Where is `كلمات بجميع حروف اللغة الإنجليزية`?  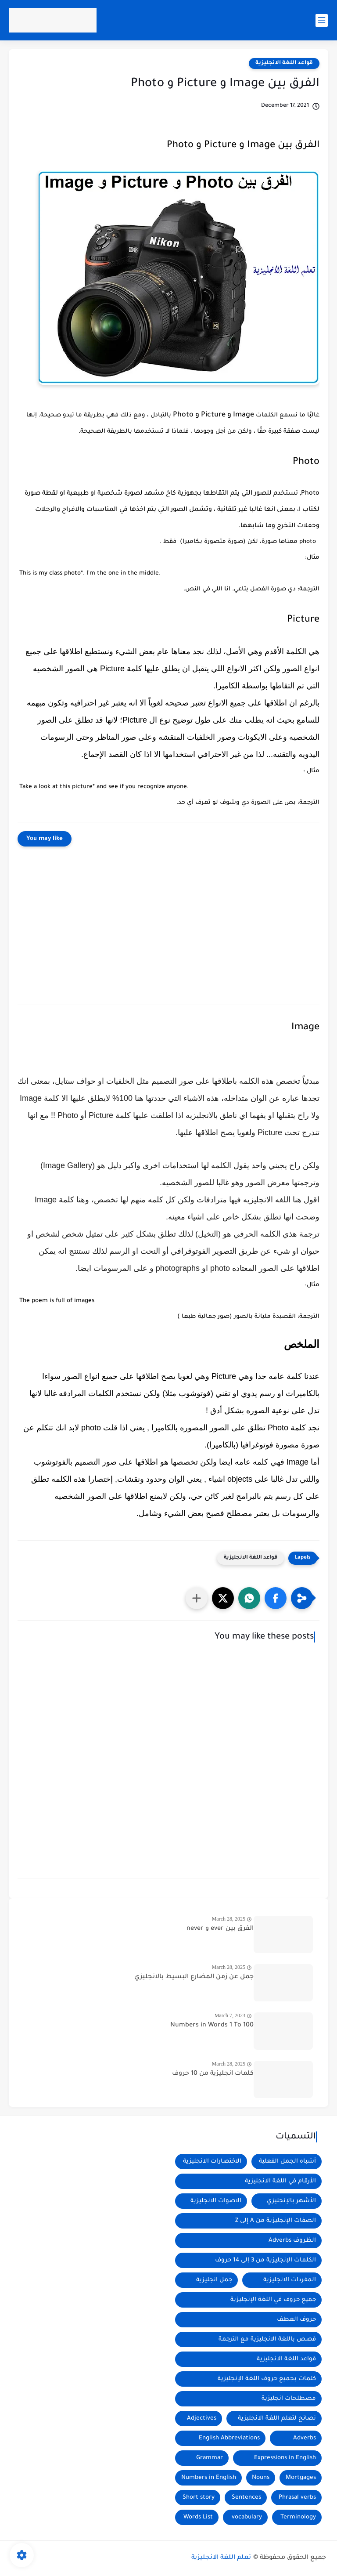 كلمات بجميع حروف اللغة الإنجليزية is located at coordinates (267, 2379).